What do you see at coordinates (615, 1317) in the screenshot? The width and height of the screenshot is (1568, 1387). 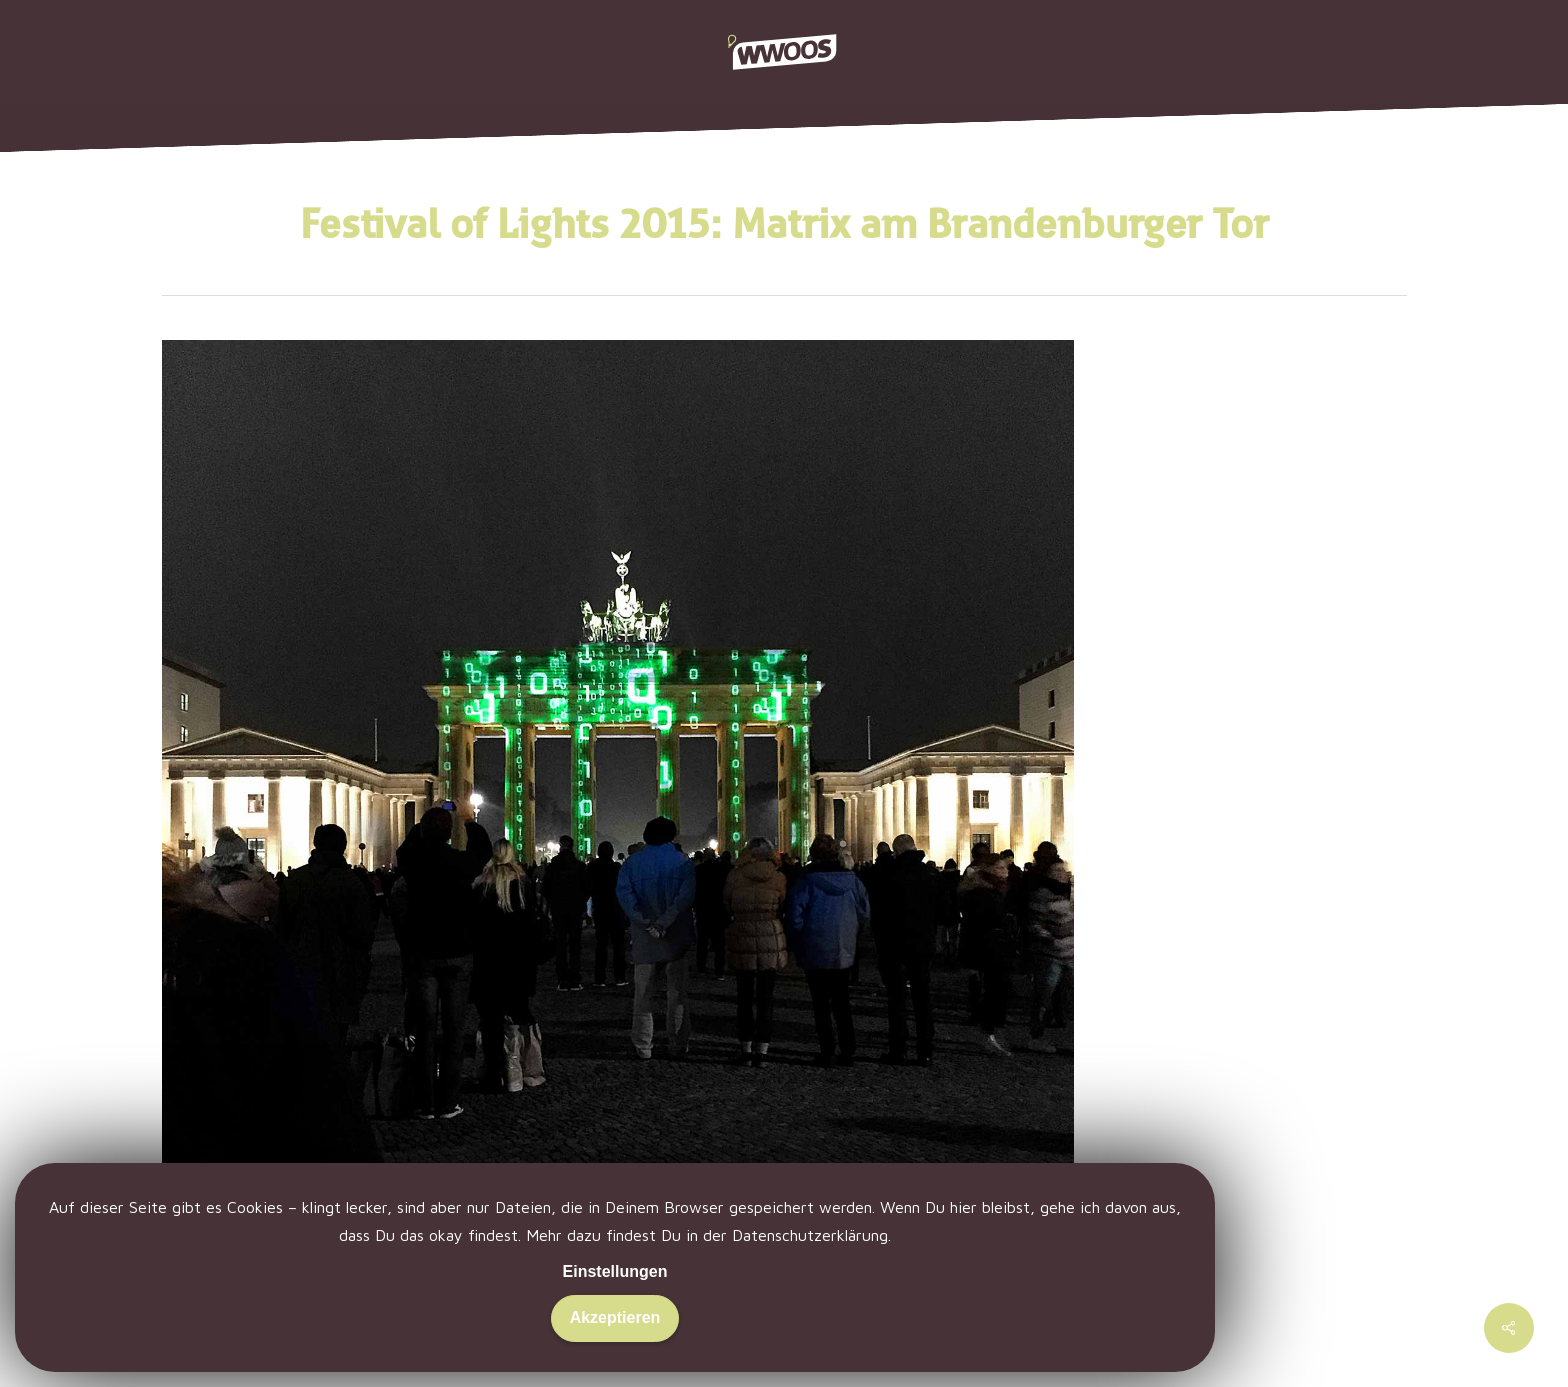 I see `Akzeptieren` at bounding box center [615, 1317].